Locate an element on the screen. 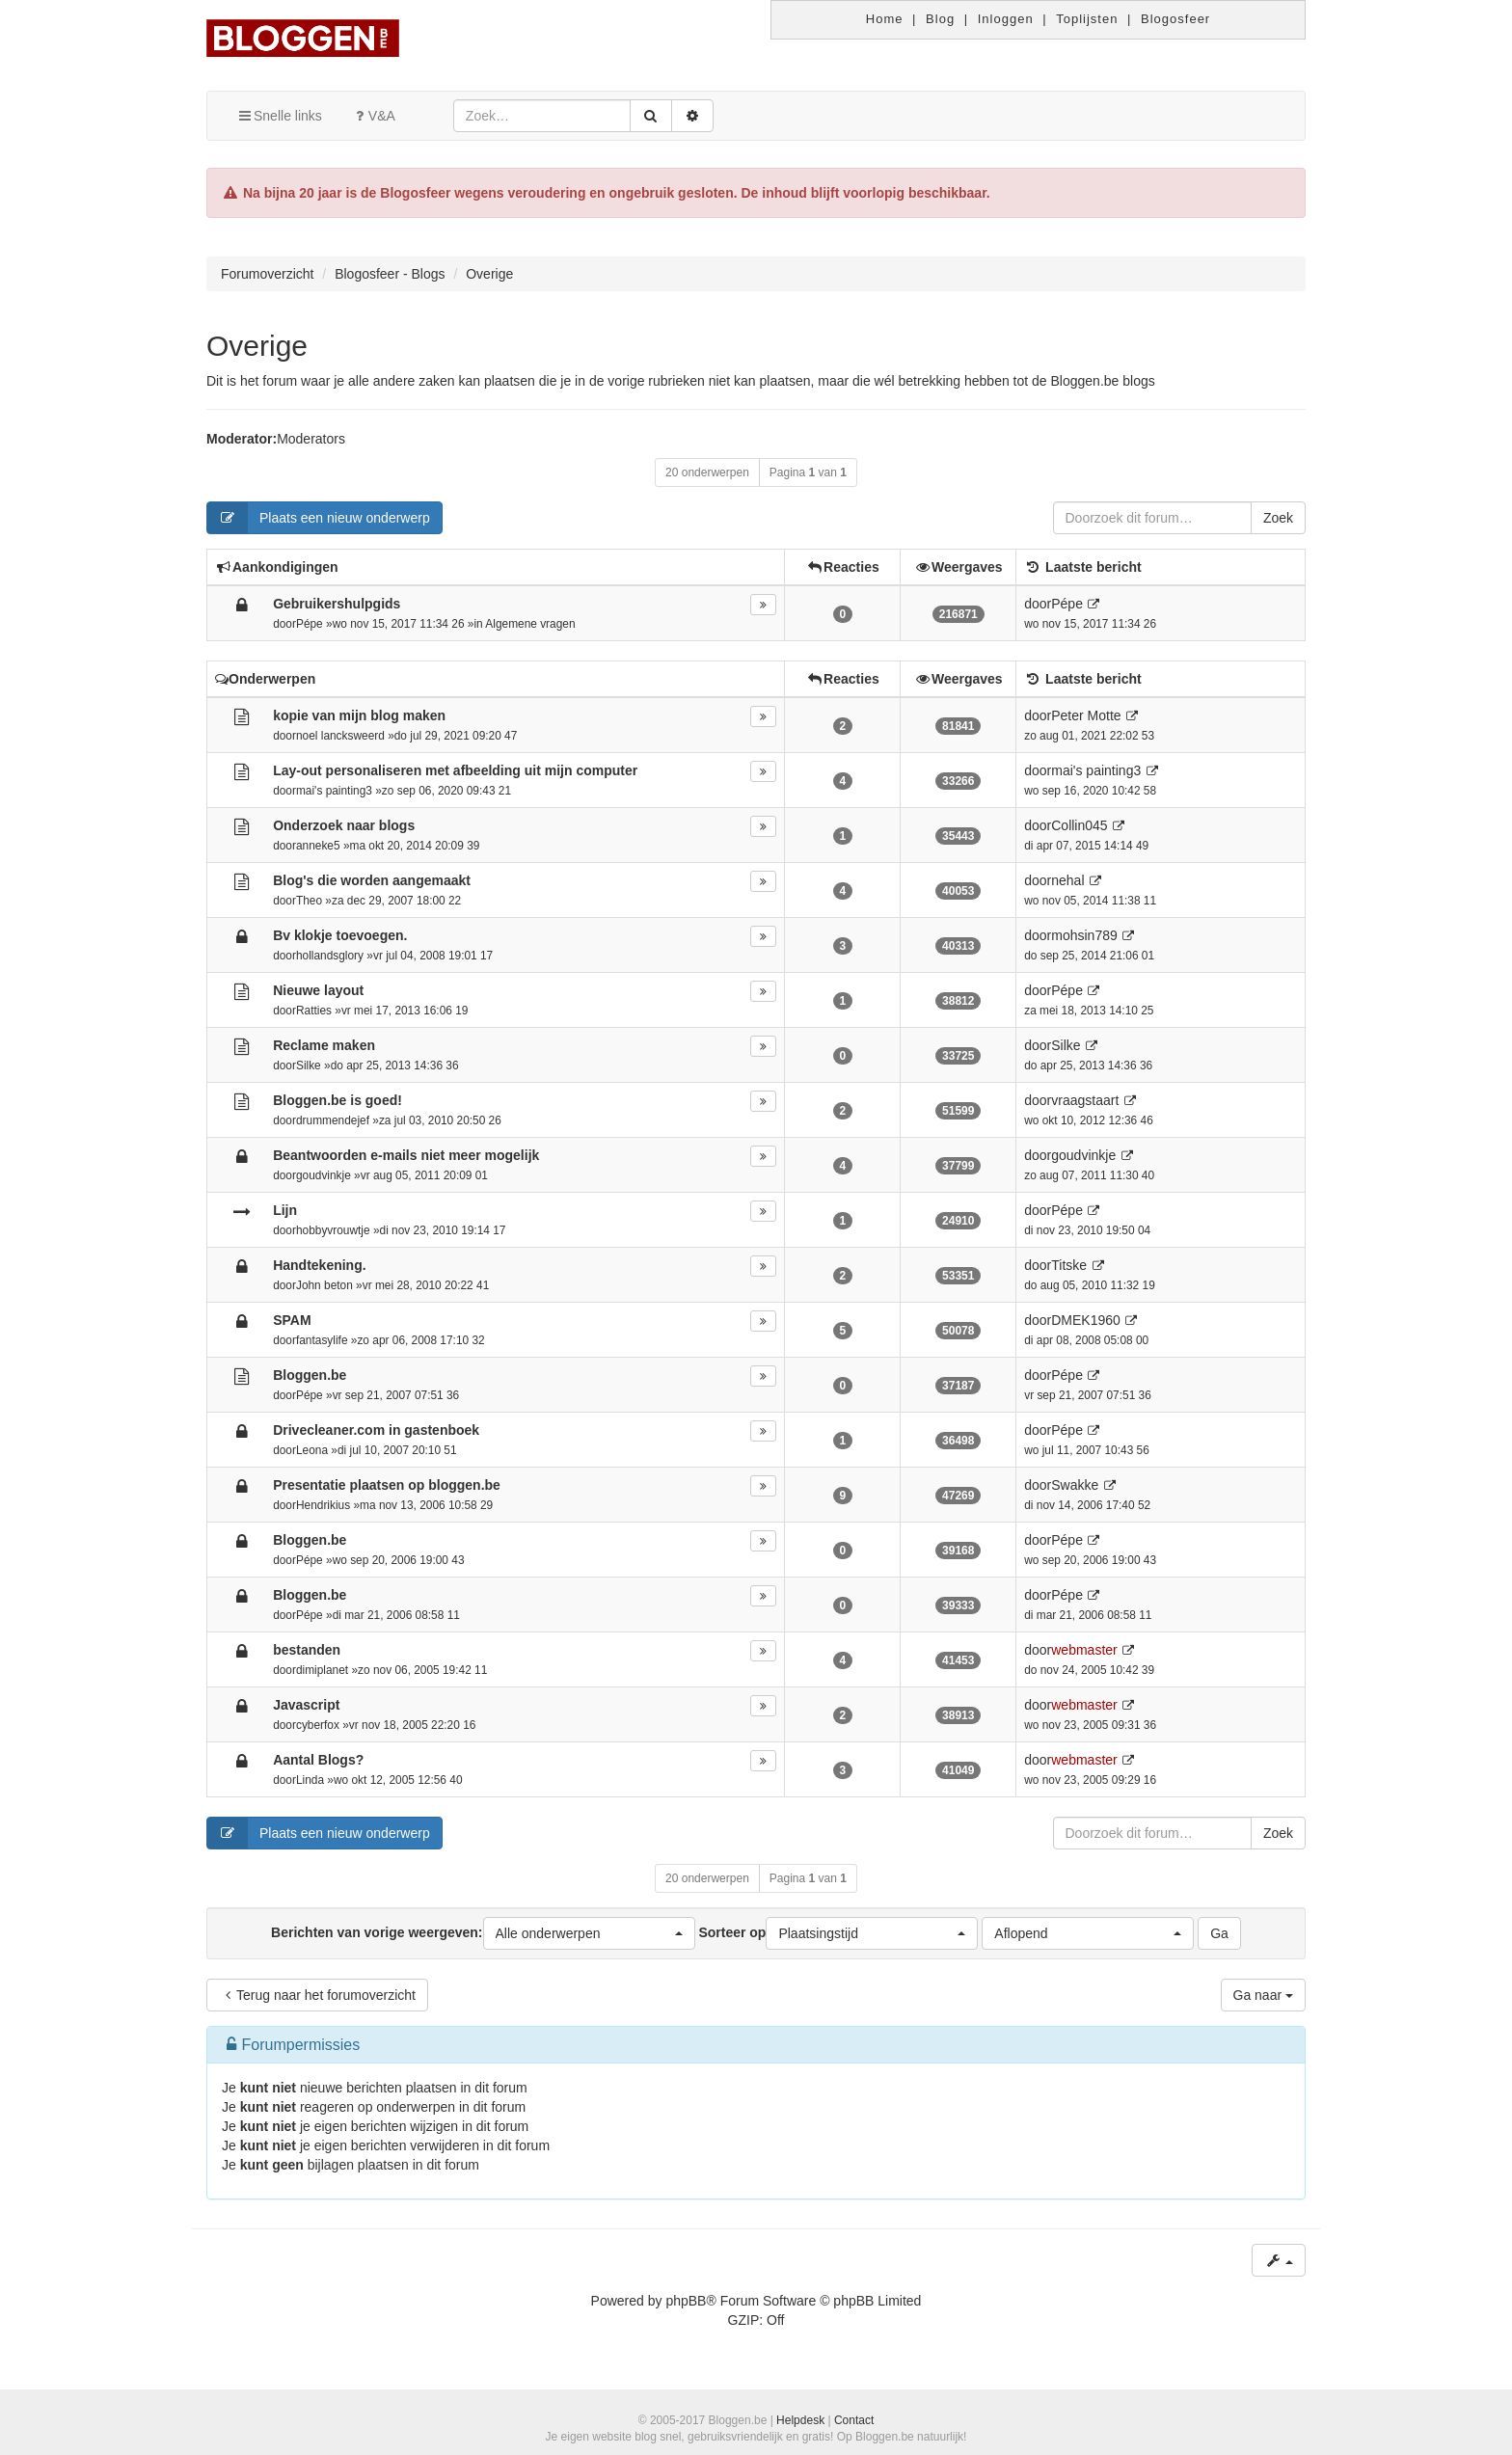 The width and height of the screenshot is (1512, 2455). Ga naar is located at coordinates (1263, 1995).